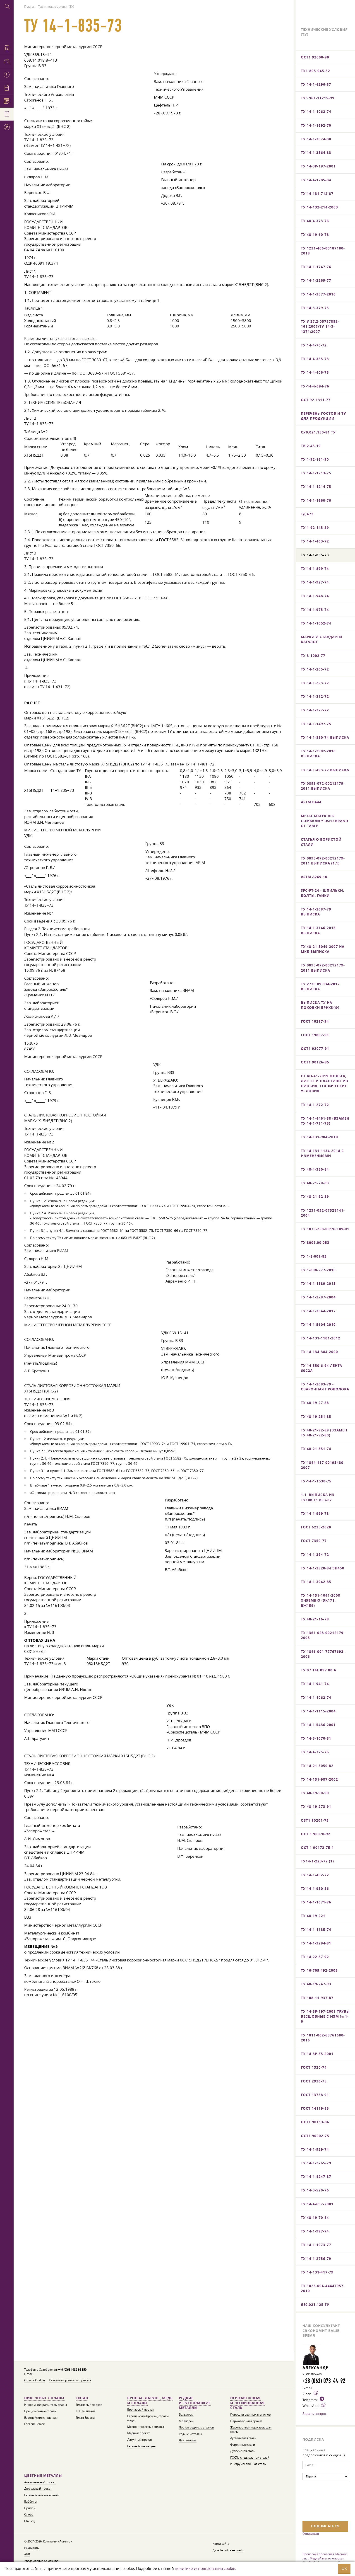 The image size is (355, 2576). What do you see at coordinates (316, 2176) in the screenshot?
I see `ТУ 14-1-4247-87` at bounding box center [316, 2176].